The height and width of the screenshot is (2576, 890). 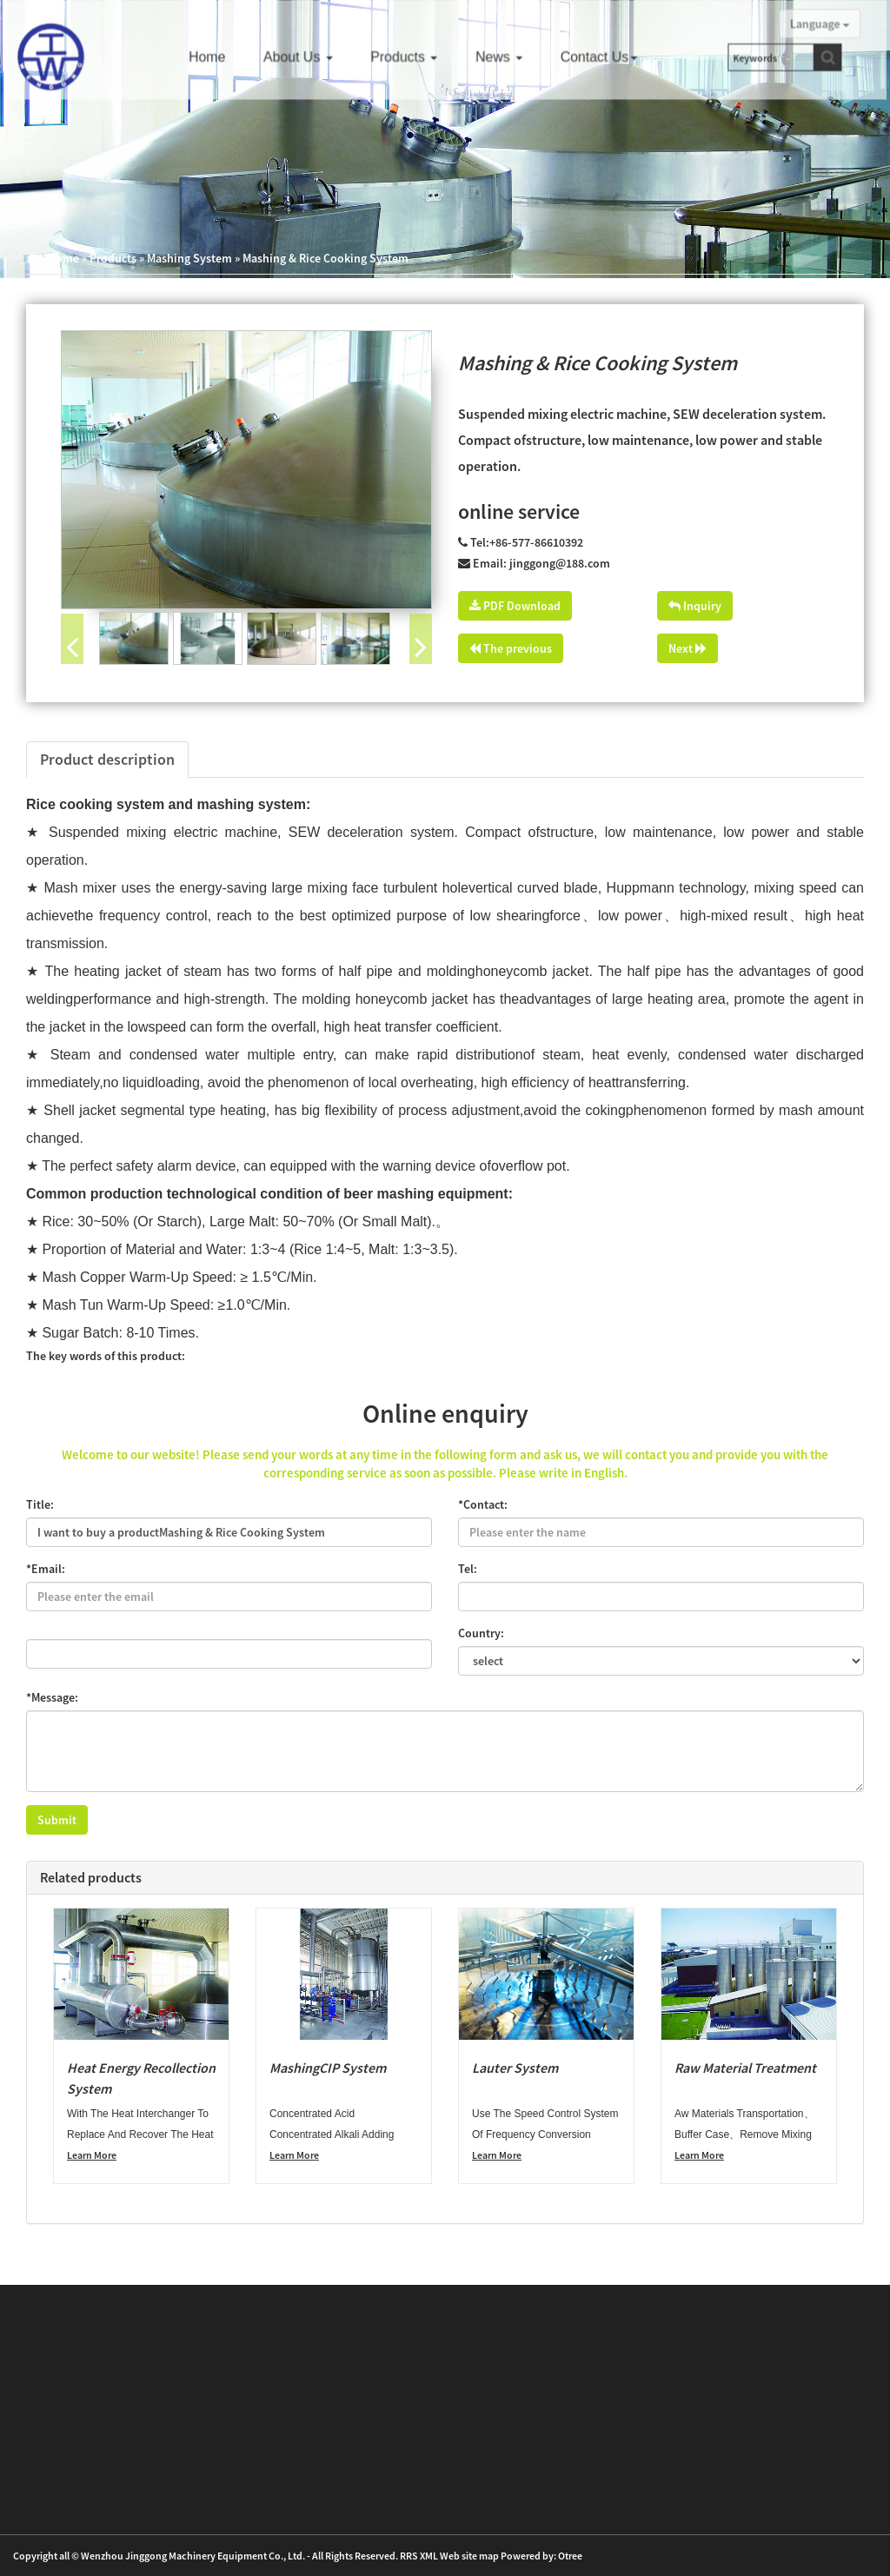 What do you see at coordinates (429, 2555) in the screenshot?
I see `XML` at bounding box center [429, 2555].